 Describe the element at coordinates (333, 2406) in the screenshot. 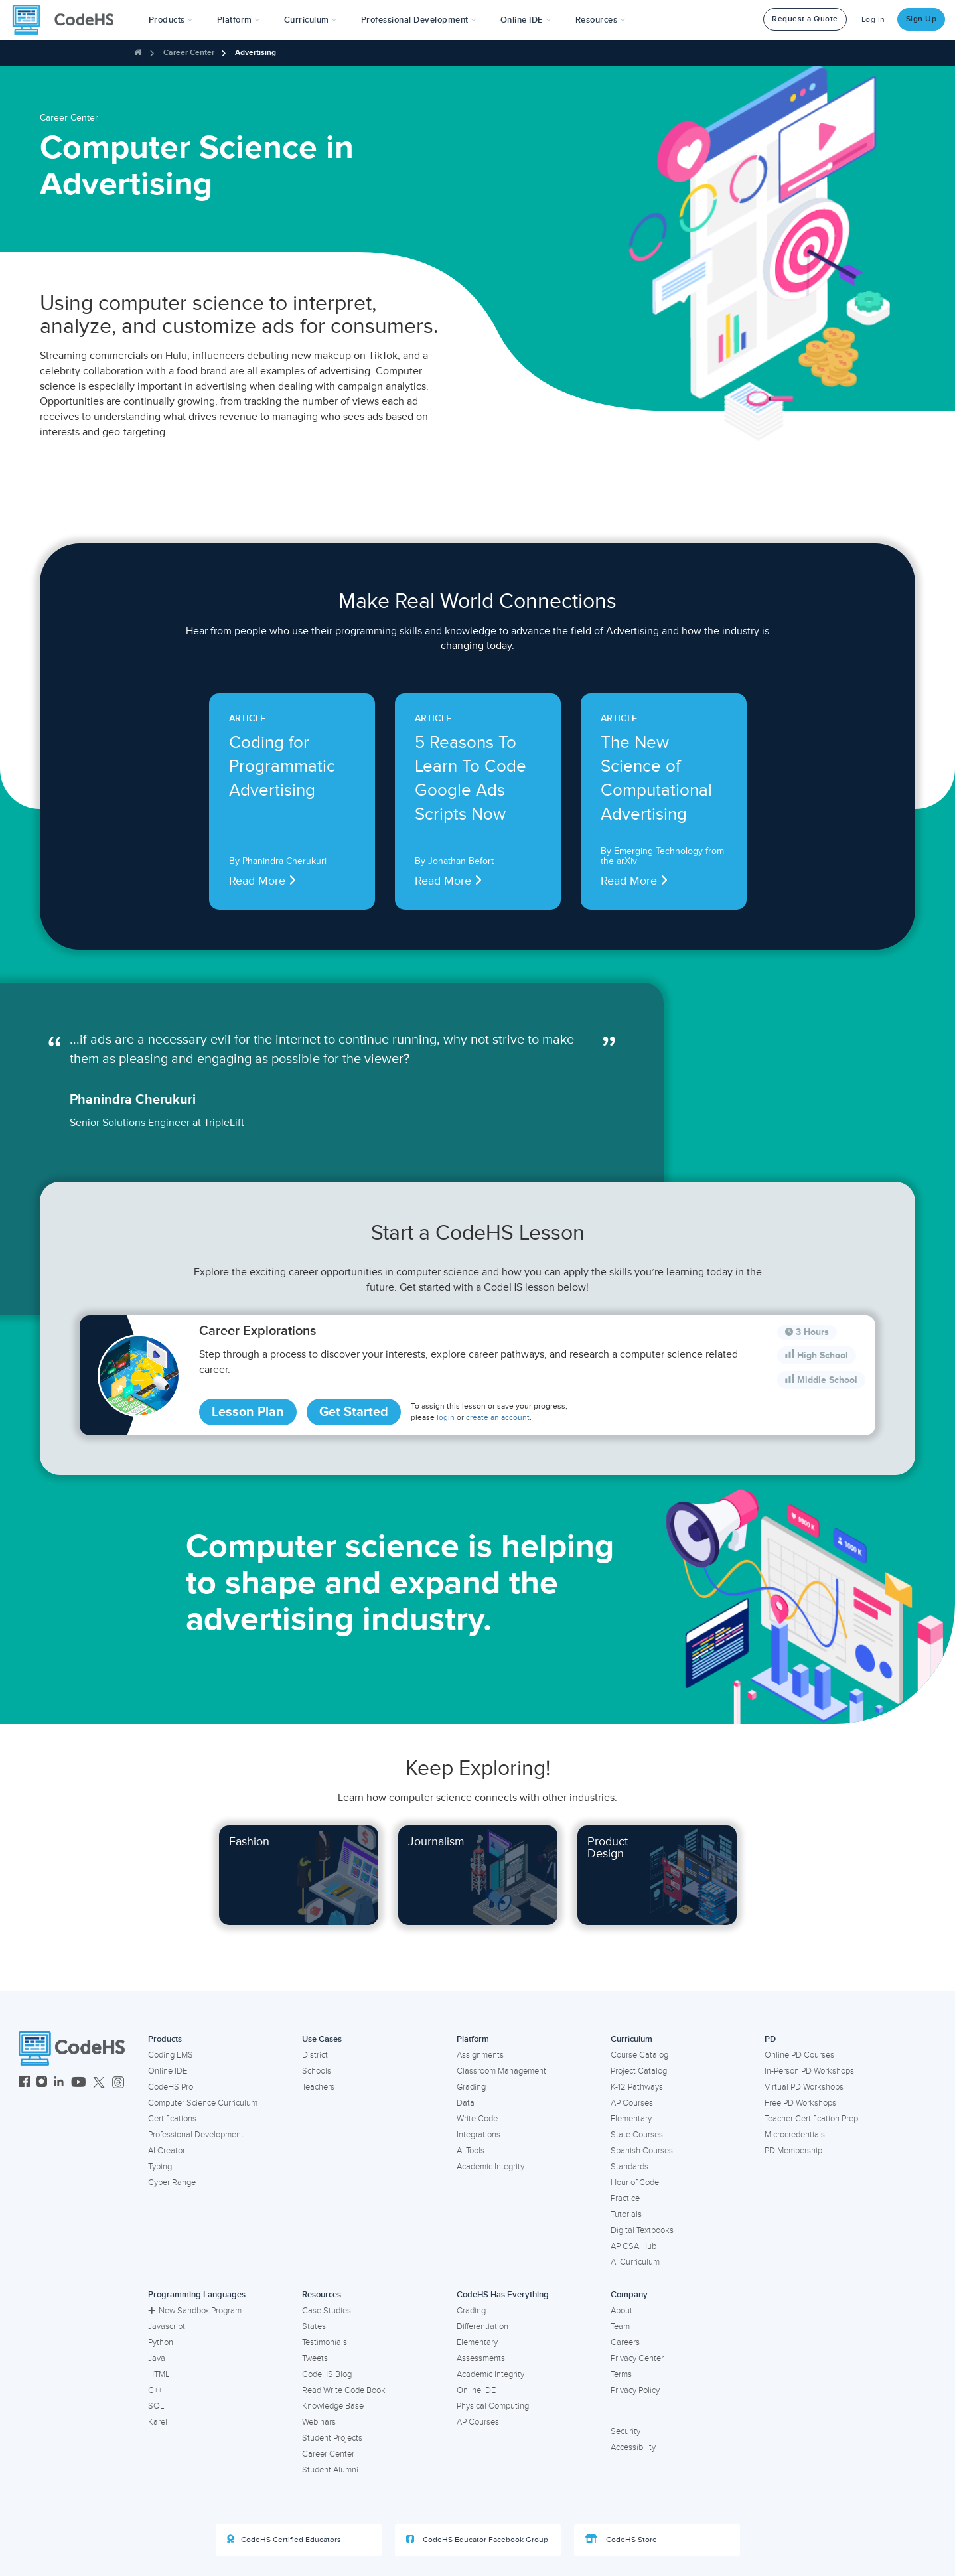

I see `Knowledge Base` at that location.